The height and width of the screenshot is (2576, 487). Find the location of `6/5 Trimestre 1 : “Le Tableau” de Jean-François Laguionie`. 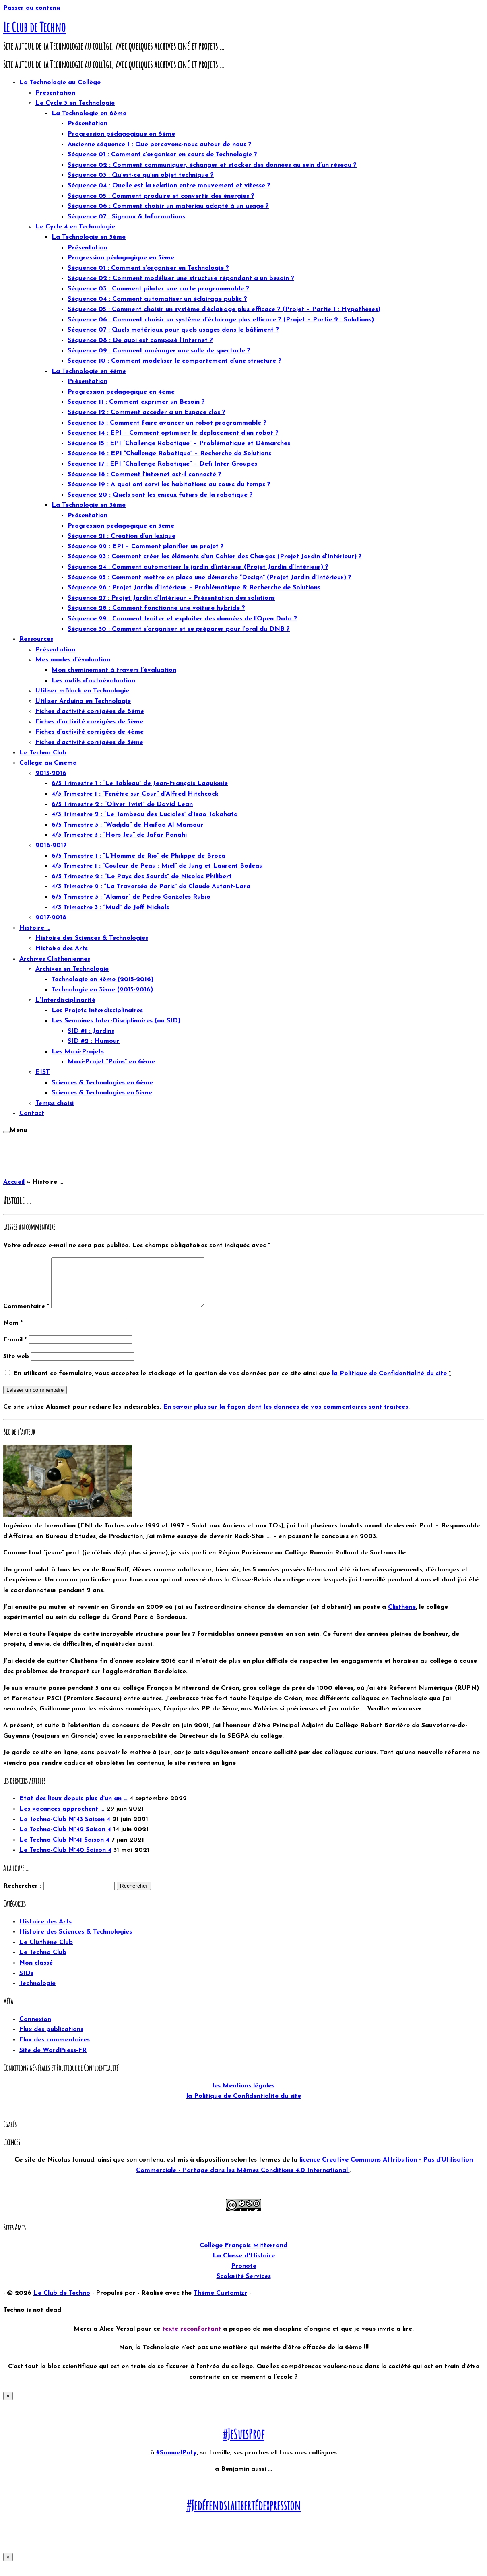

6/5 Trimestre 1 : “Le Tableau” de Jean-François Laguionie is located at coordinates (140, 783).